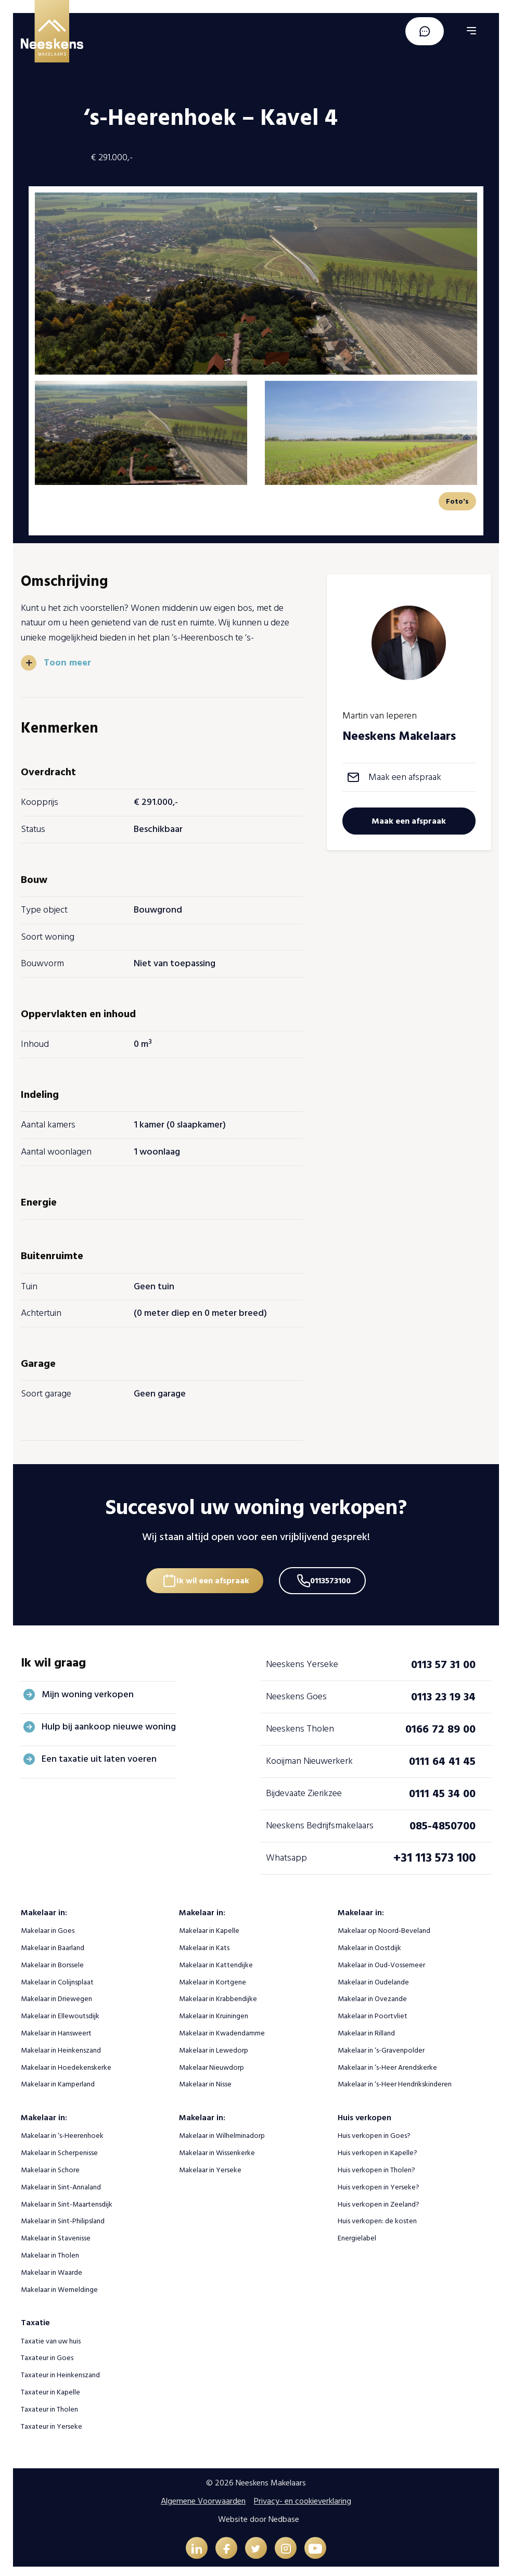 The height and width of the screenshot is (2576, 512). I want to click on 0166 72 89 00, so click(440, 1723).